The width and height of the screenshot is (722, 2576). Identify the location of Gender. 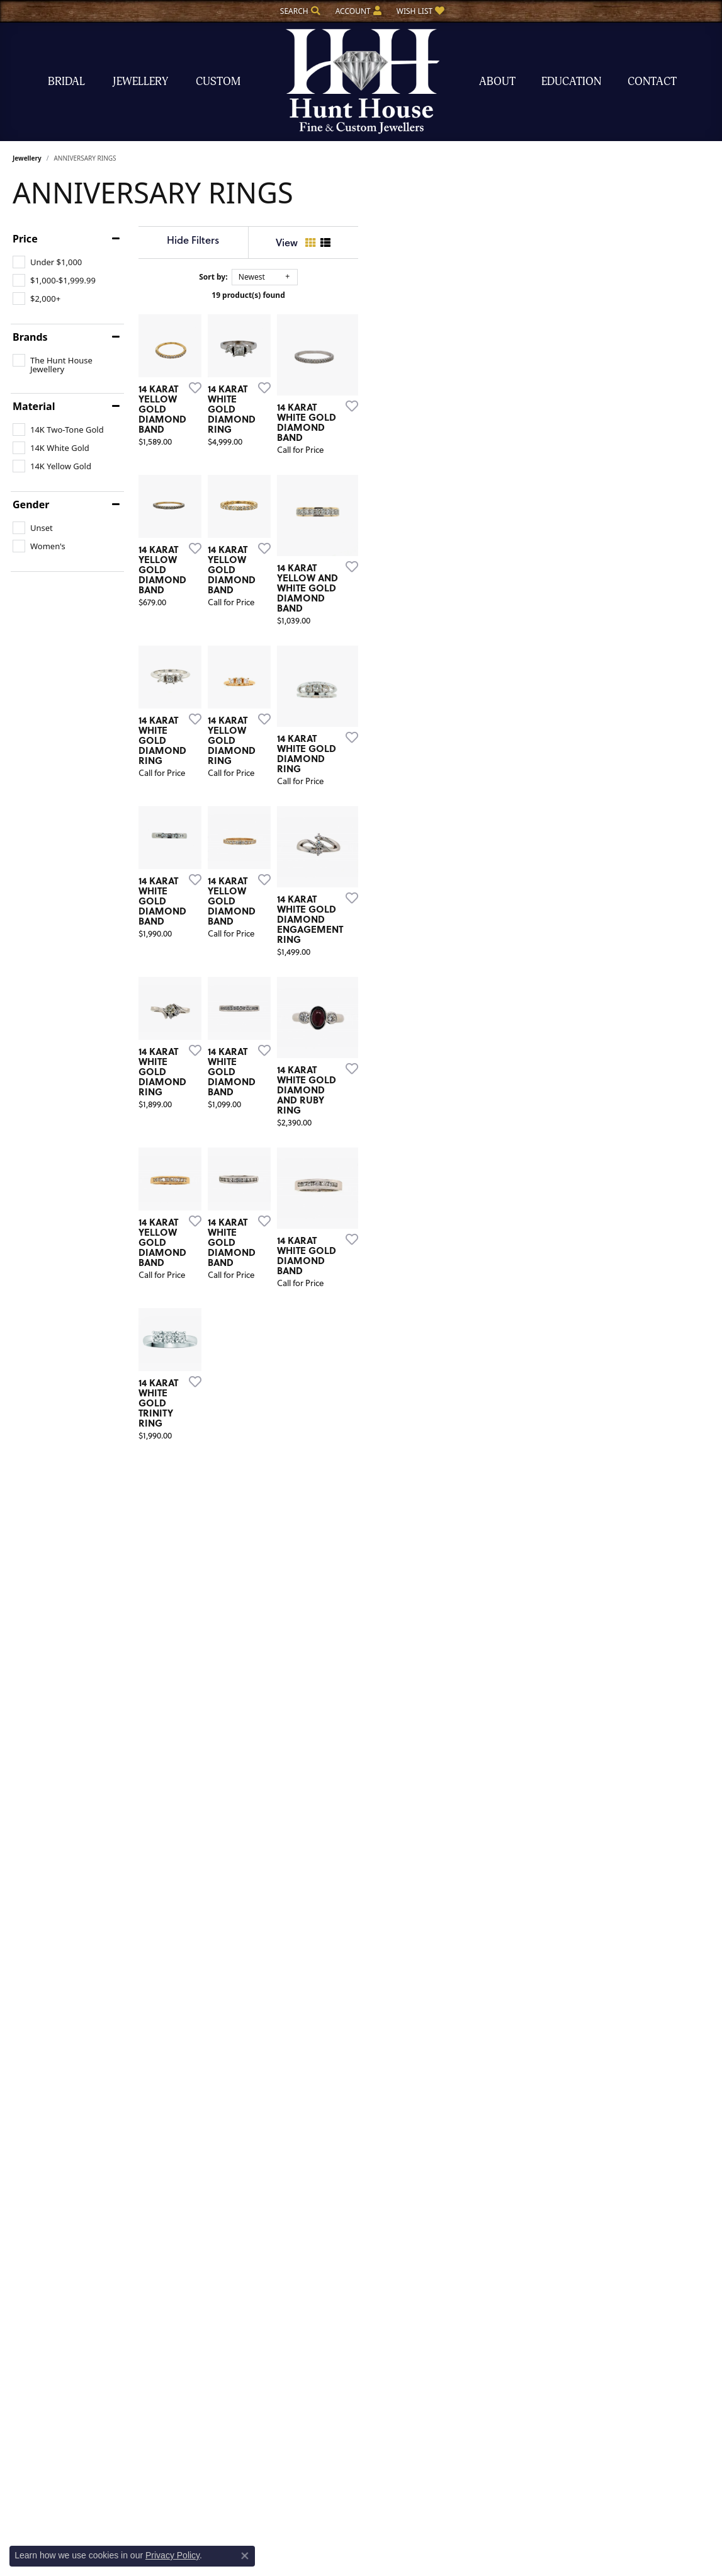
(31, 504).